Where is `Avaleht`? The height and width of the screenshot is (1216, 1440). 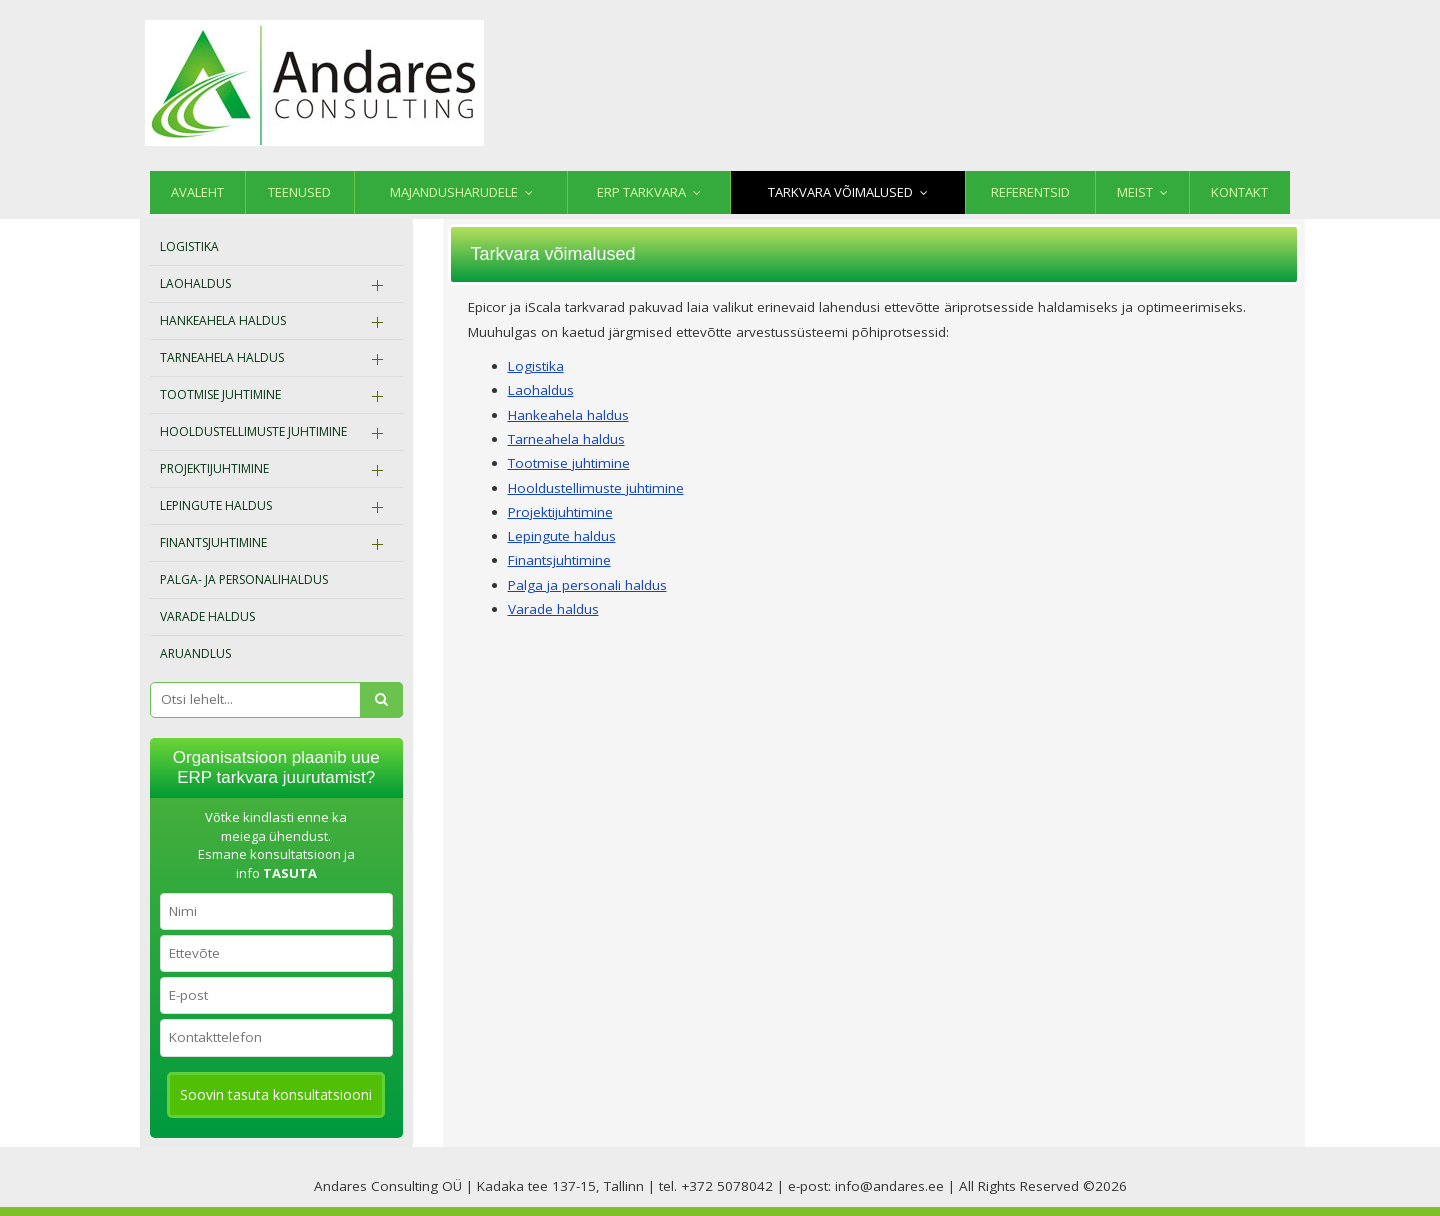
Avaleht is located at coordinates (197, 192).